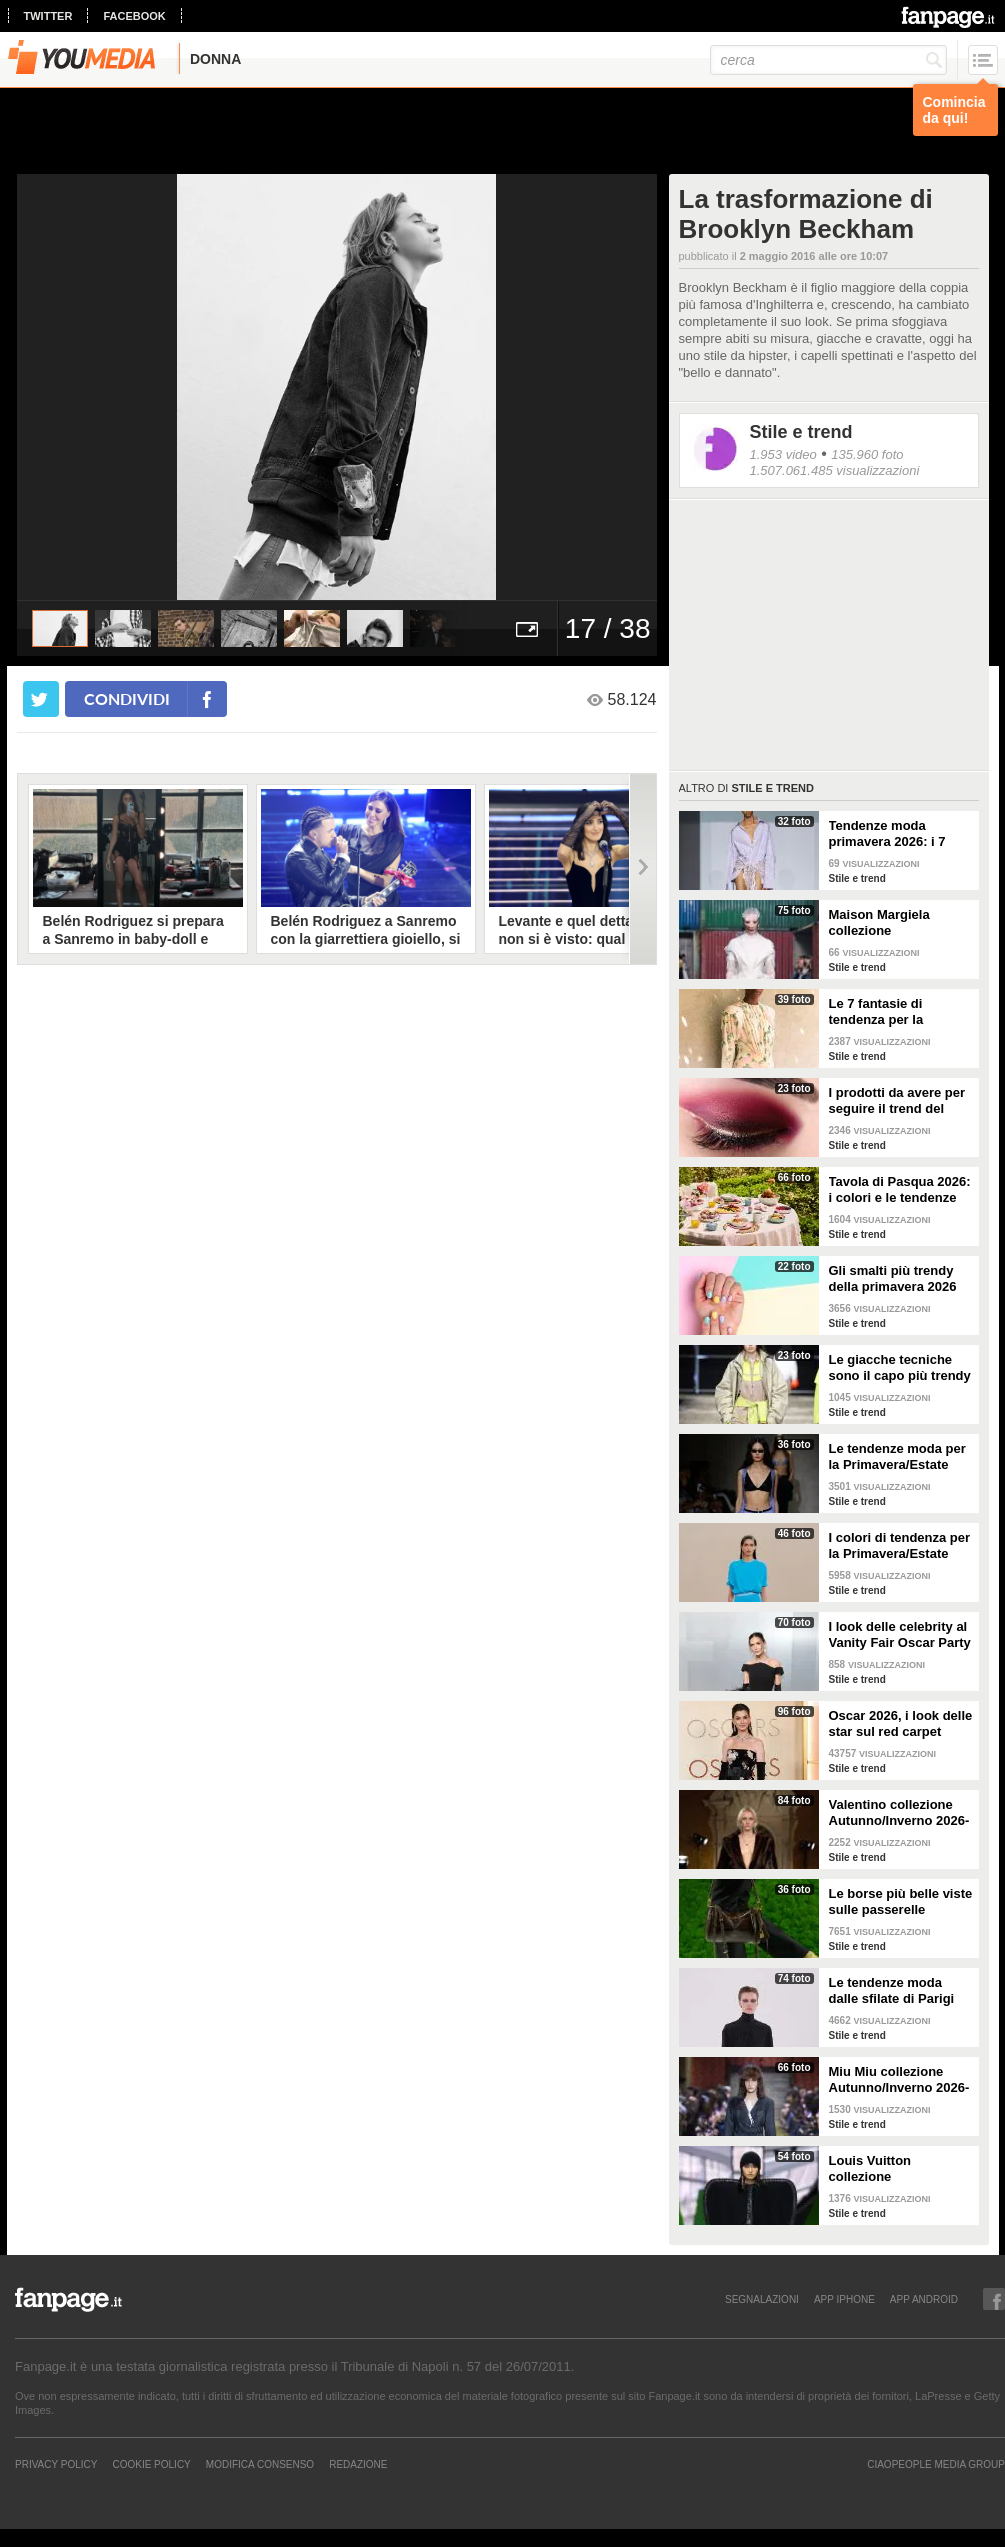 Image resolution: width=1005 pixels, height=2547 pixels. Describe the element at coordinates (897, 1101) in the screenshot. I see `I prodotti da avere per seguire il trend del make-up bordeaux` at that location.